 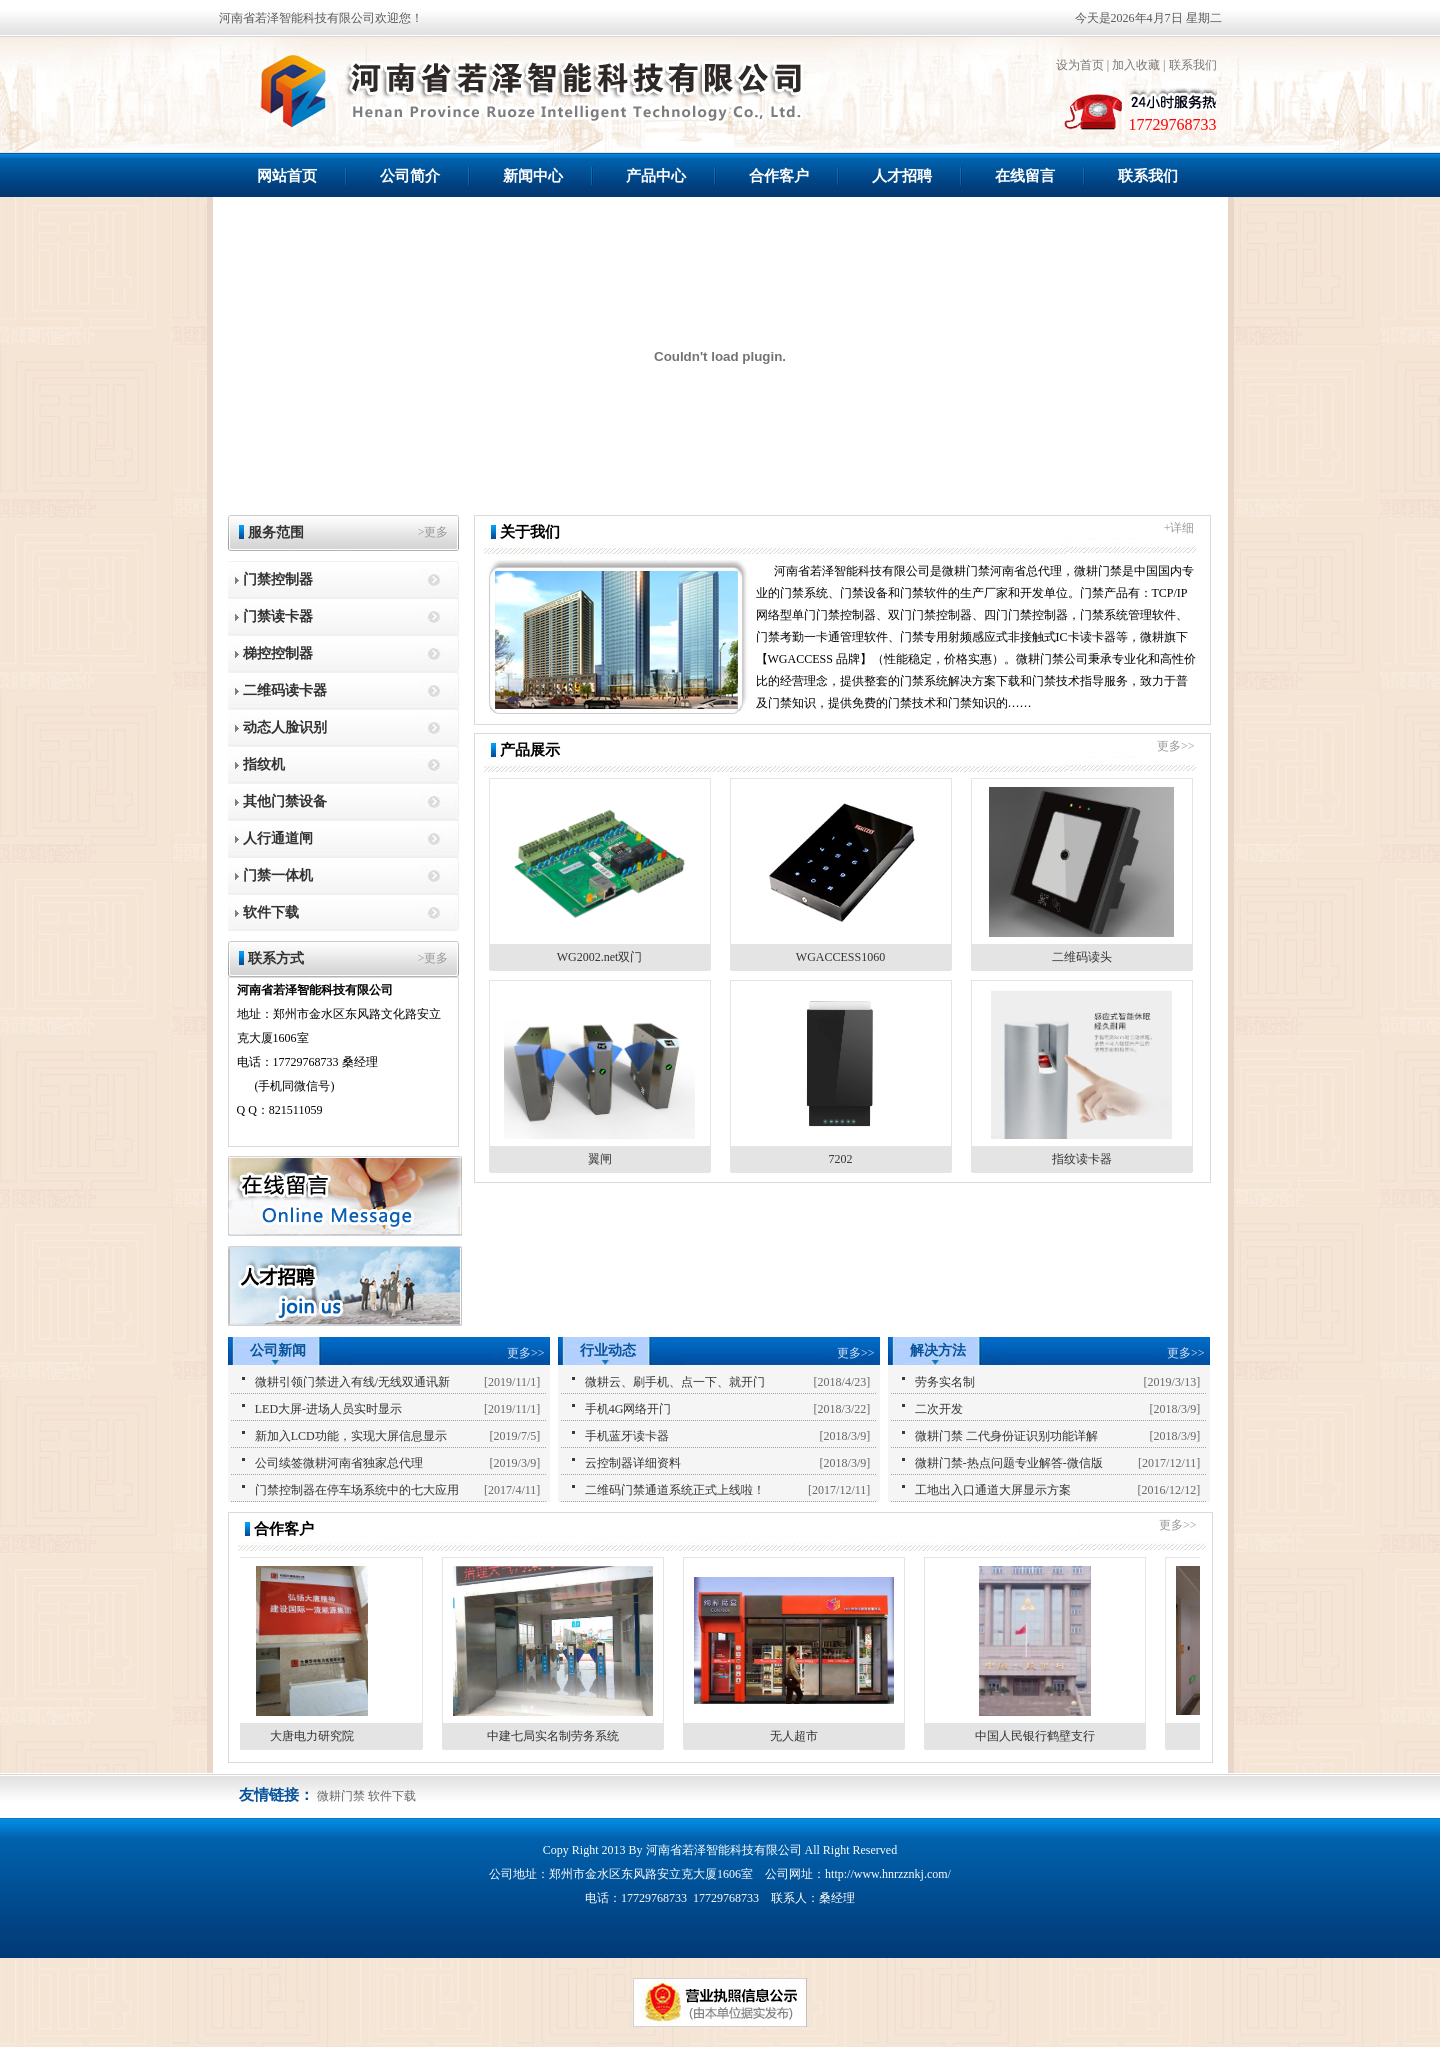 I want to click on 梯控控制器, so click(x=278, y=653).